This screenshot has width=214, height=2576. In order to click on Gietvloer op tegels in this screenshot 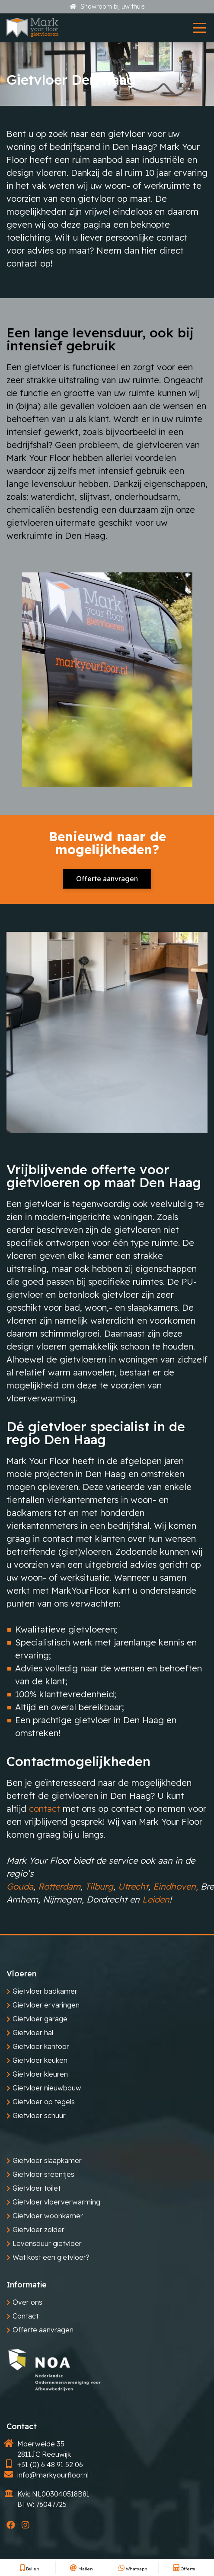, I will do `click(44, 2101)`.